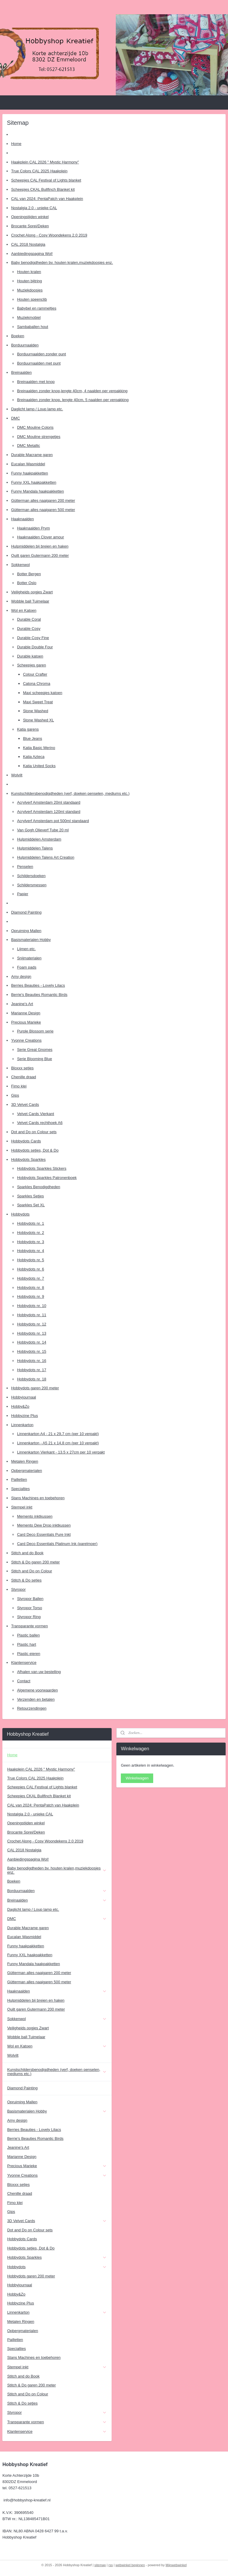 The height and width of the screenshot is (2576, 228). I want to click on Hobbydots nr. 7, so click(30, 1278).